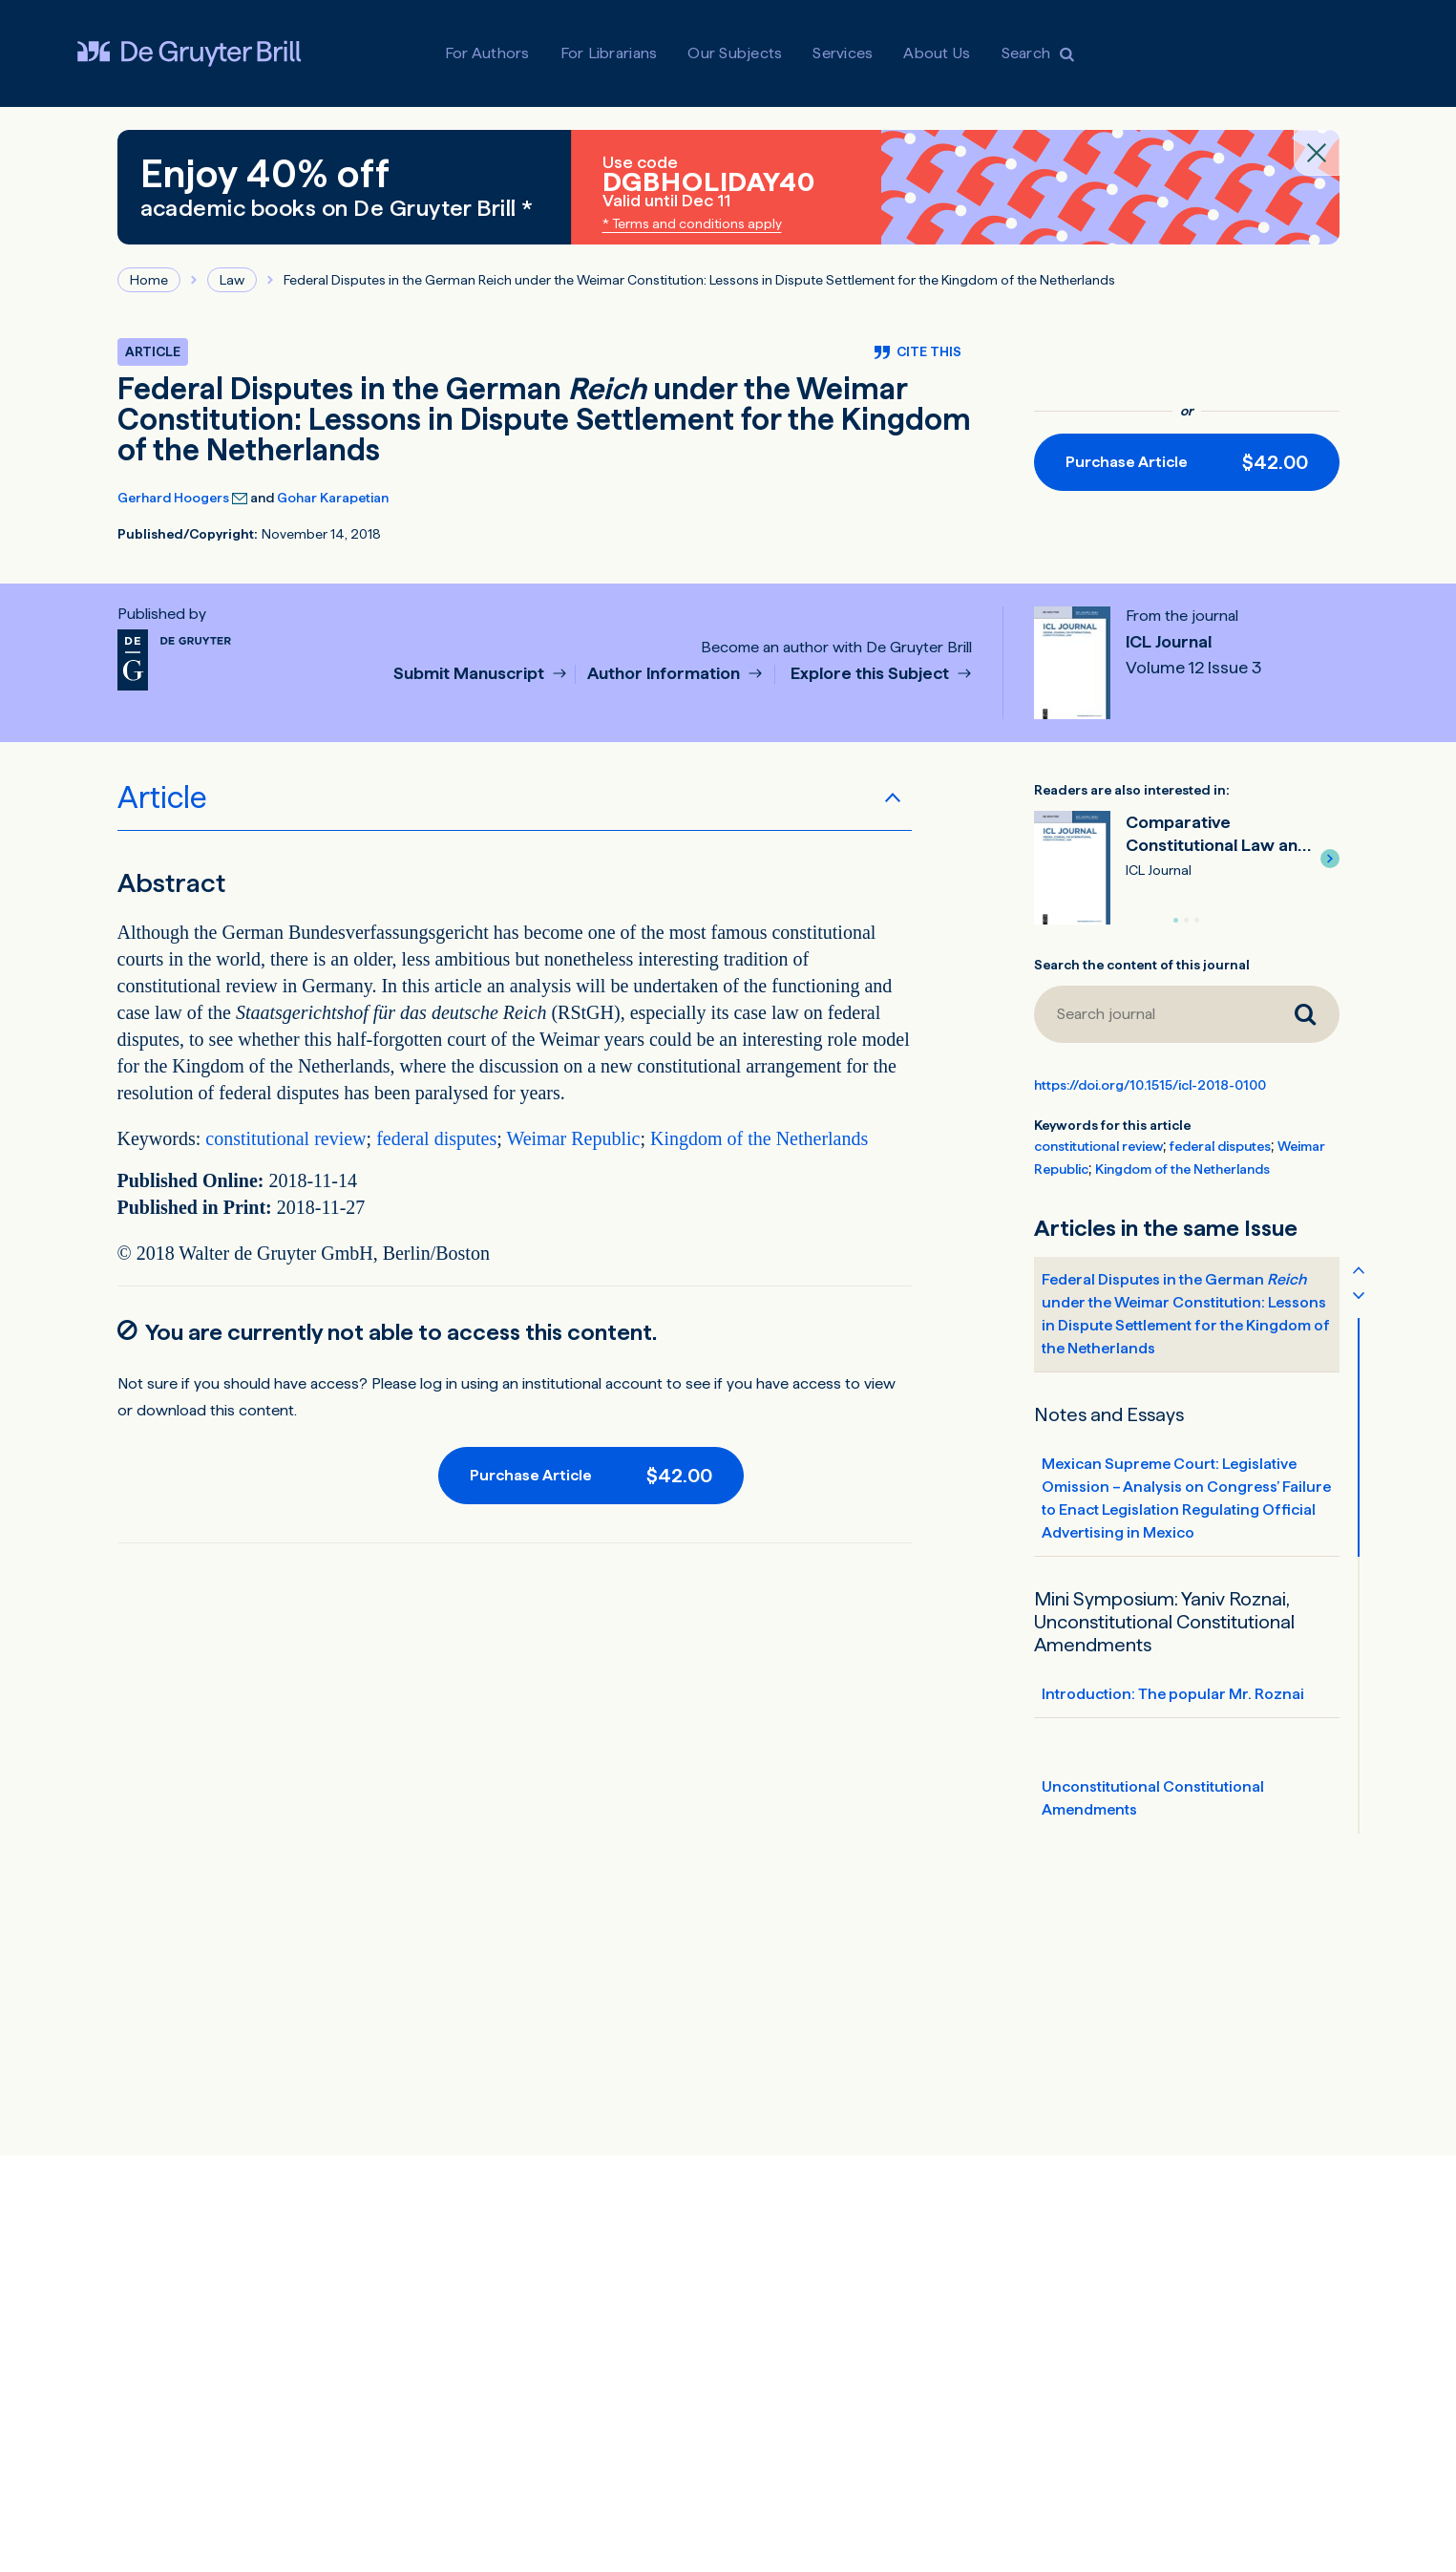 This screenshot has width=1456, height=2572. Describe the element at coordinates (1142, 964) in the screenshot. I see `Search the content of this journal` at that location.